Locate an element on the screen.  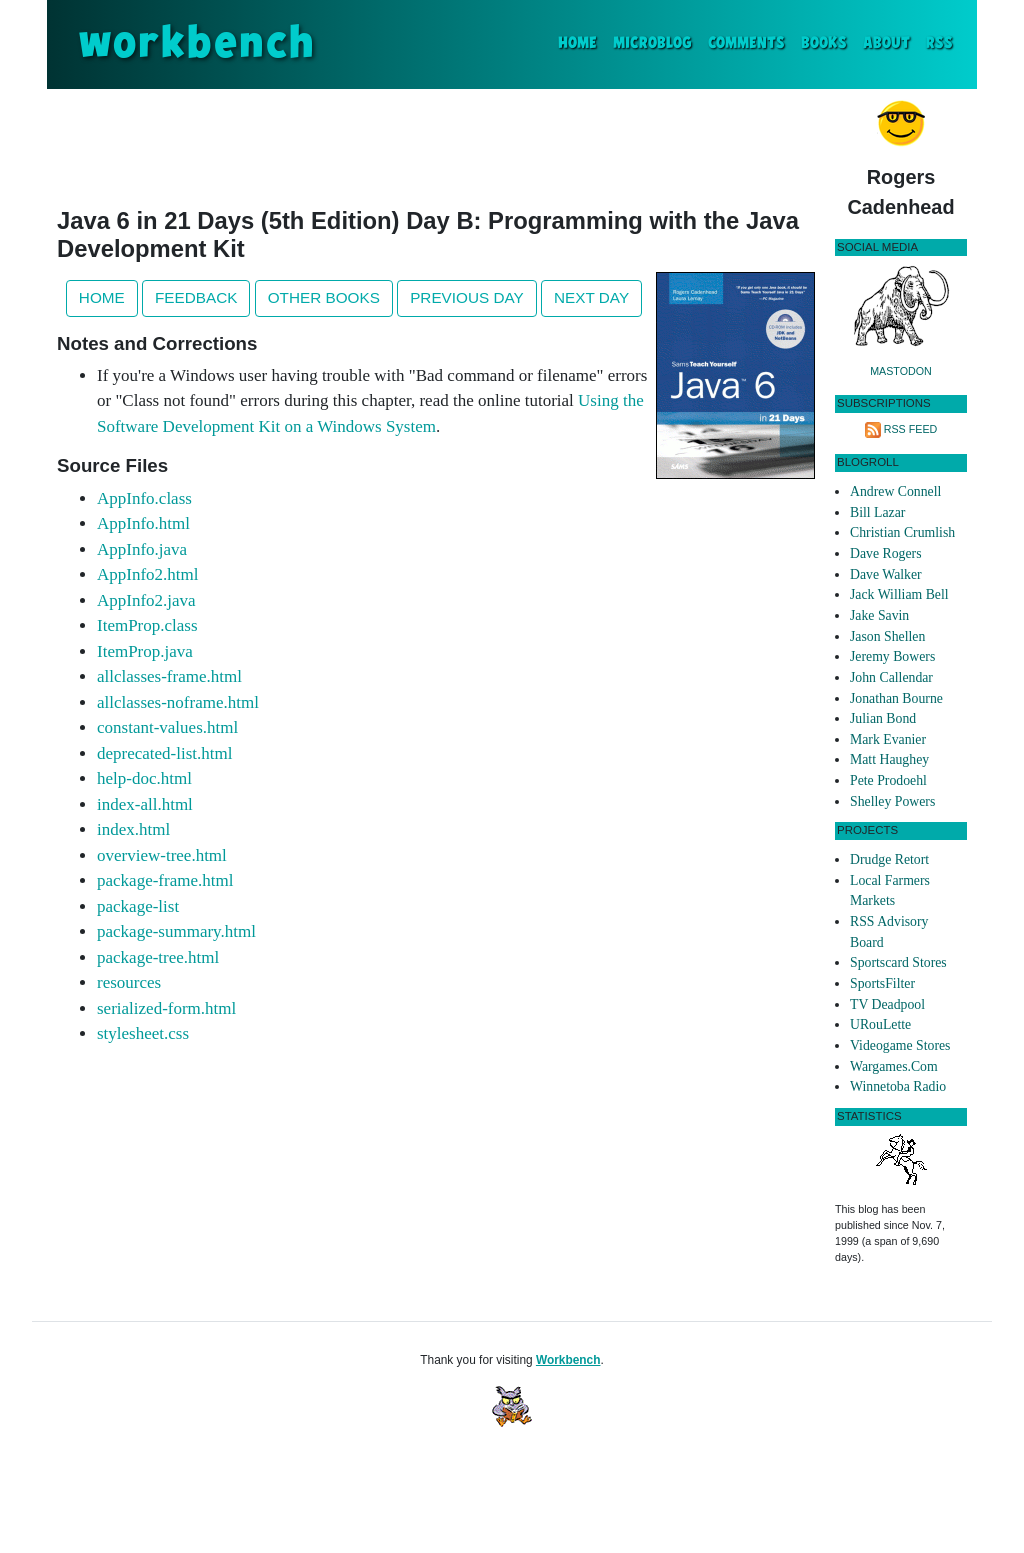
Jonathan Bourne is located at coordinates (896, 698).